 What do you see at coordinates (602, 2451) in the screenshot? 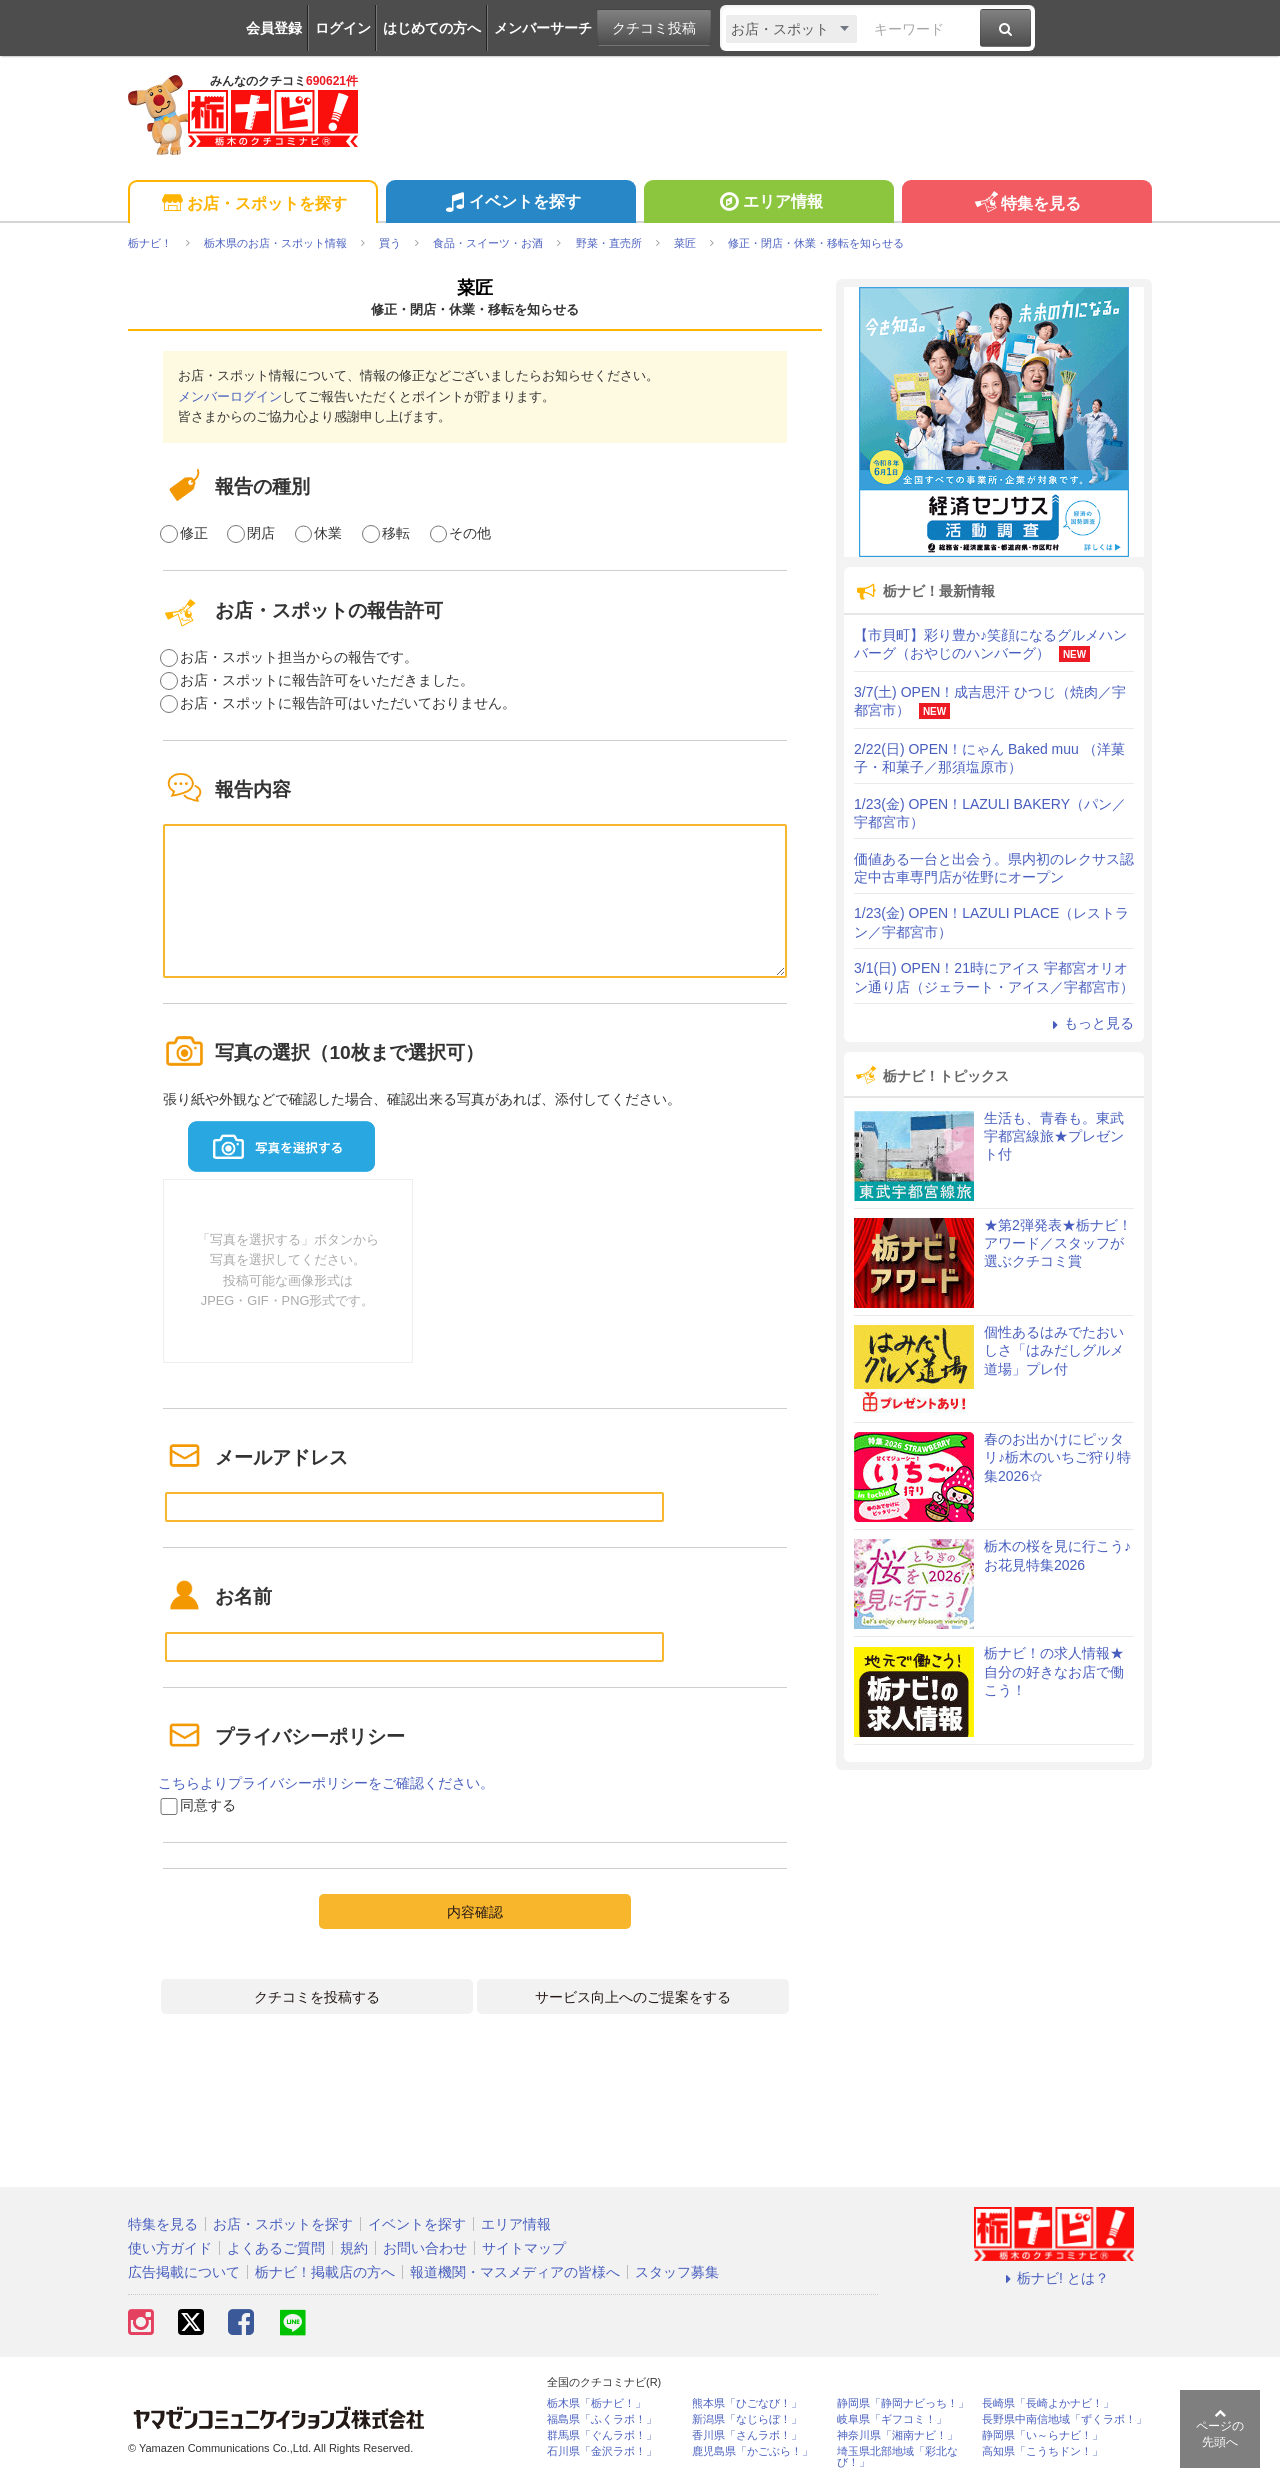
I see `石川県「金沢ラボ！」` at bounding box center [602, 2451].